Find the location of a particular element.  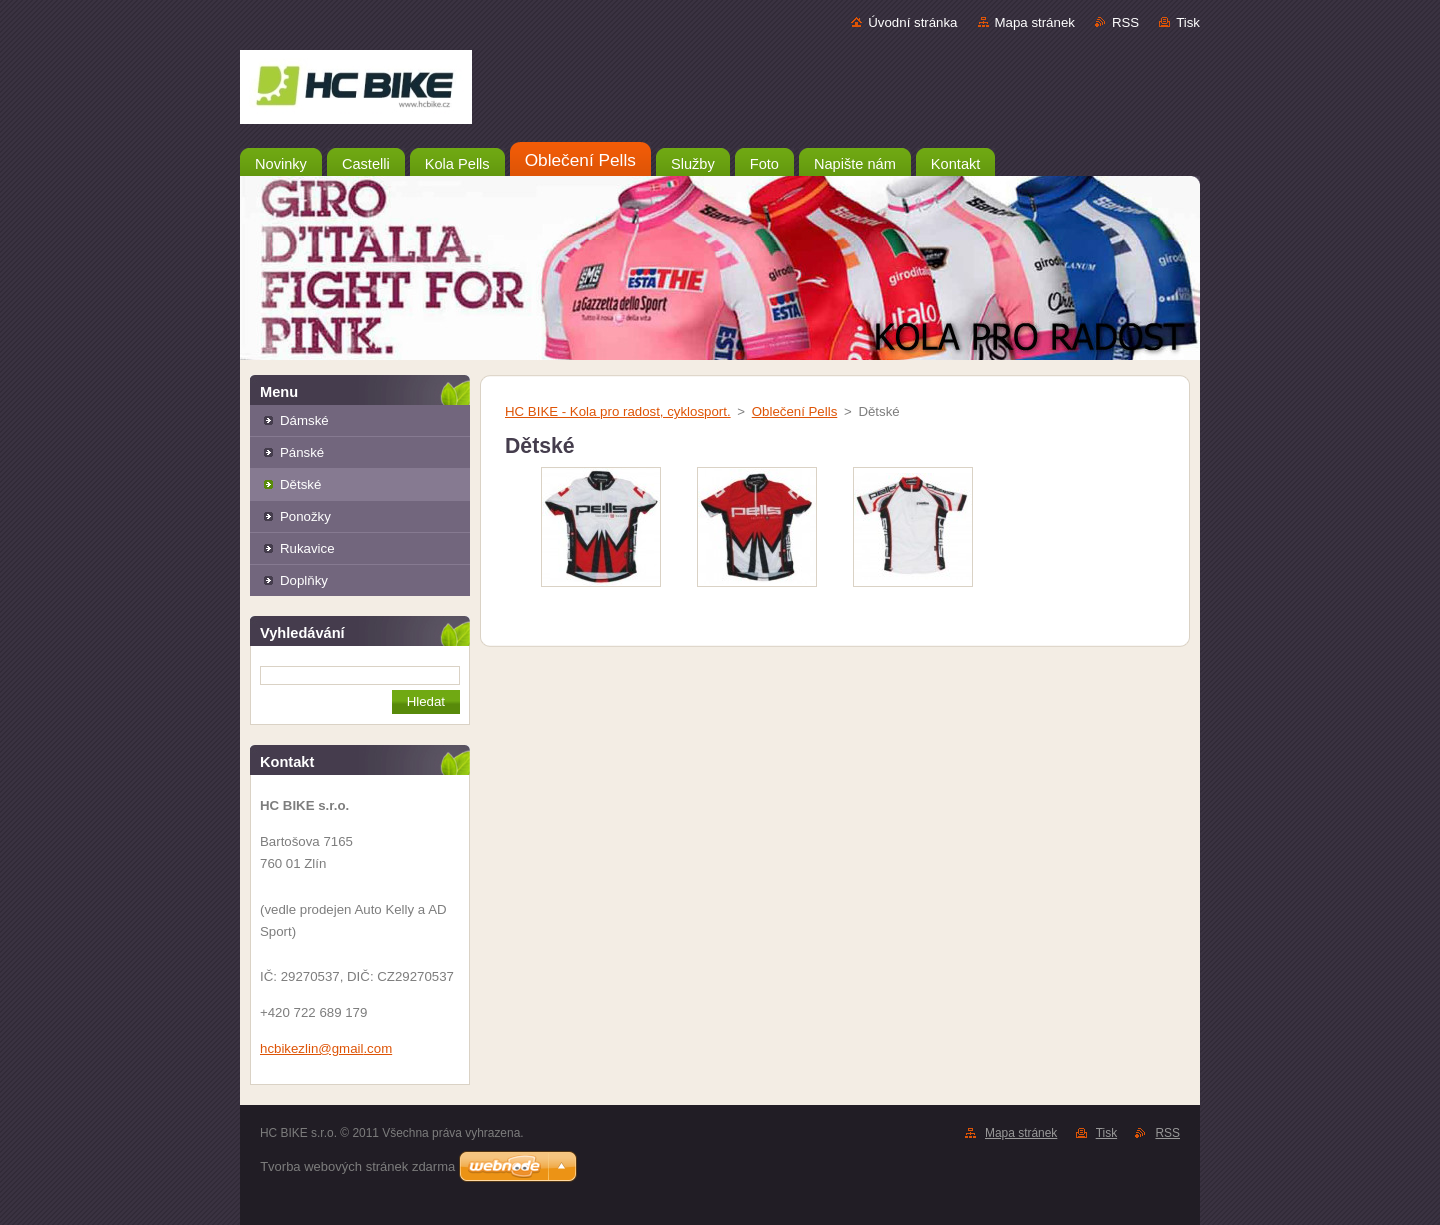

Doplňky is located at coordinates (304, 580).